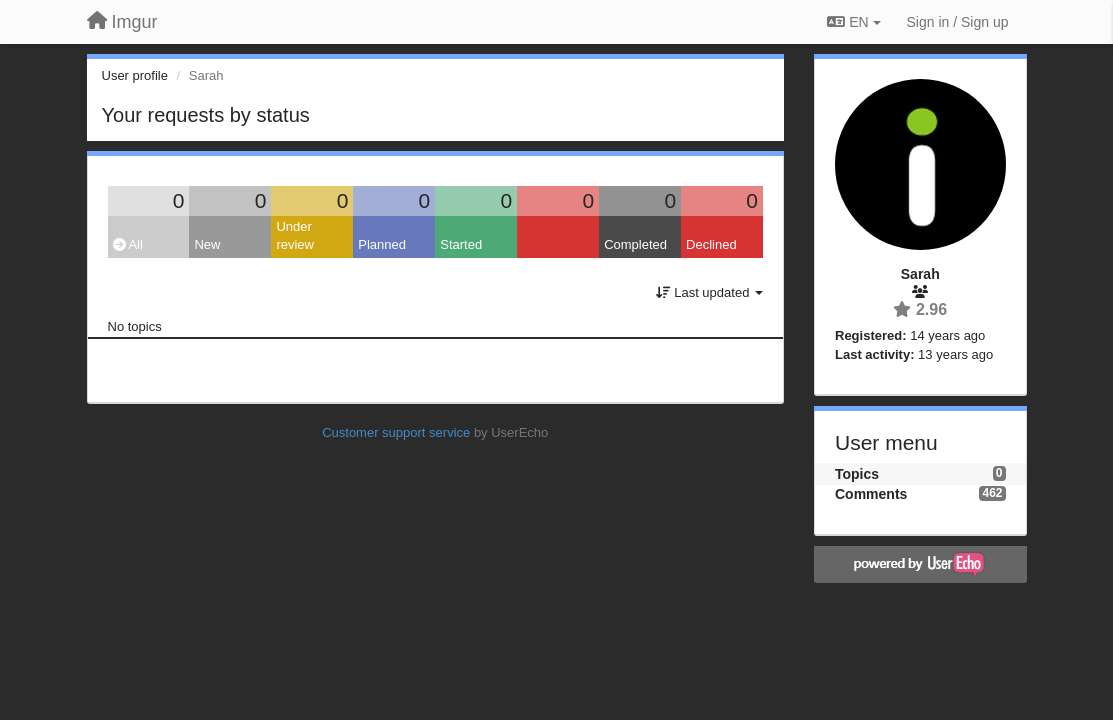 The image size is (1113, 720). Describe the element at coordinates (396, 432) in the screenshot. I see `Customer support service` at that location.